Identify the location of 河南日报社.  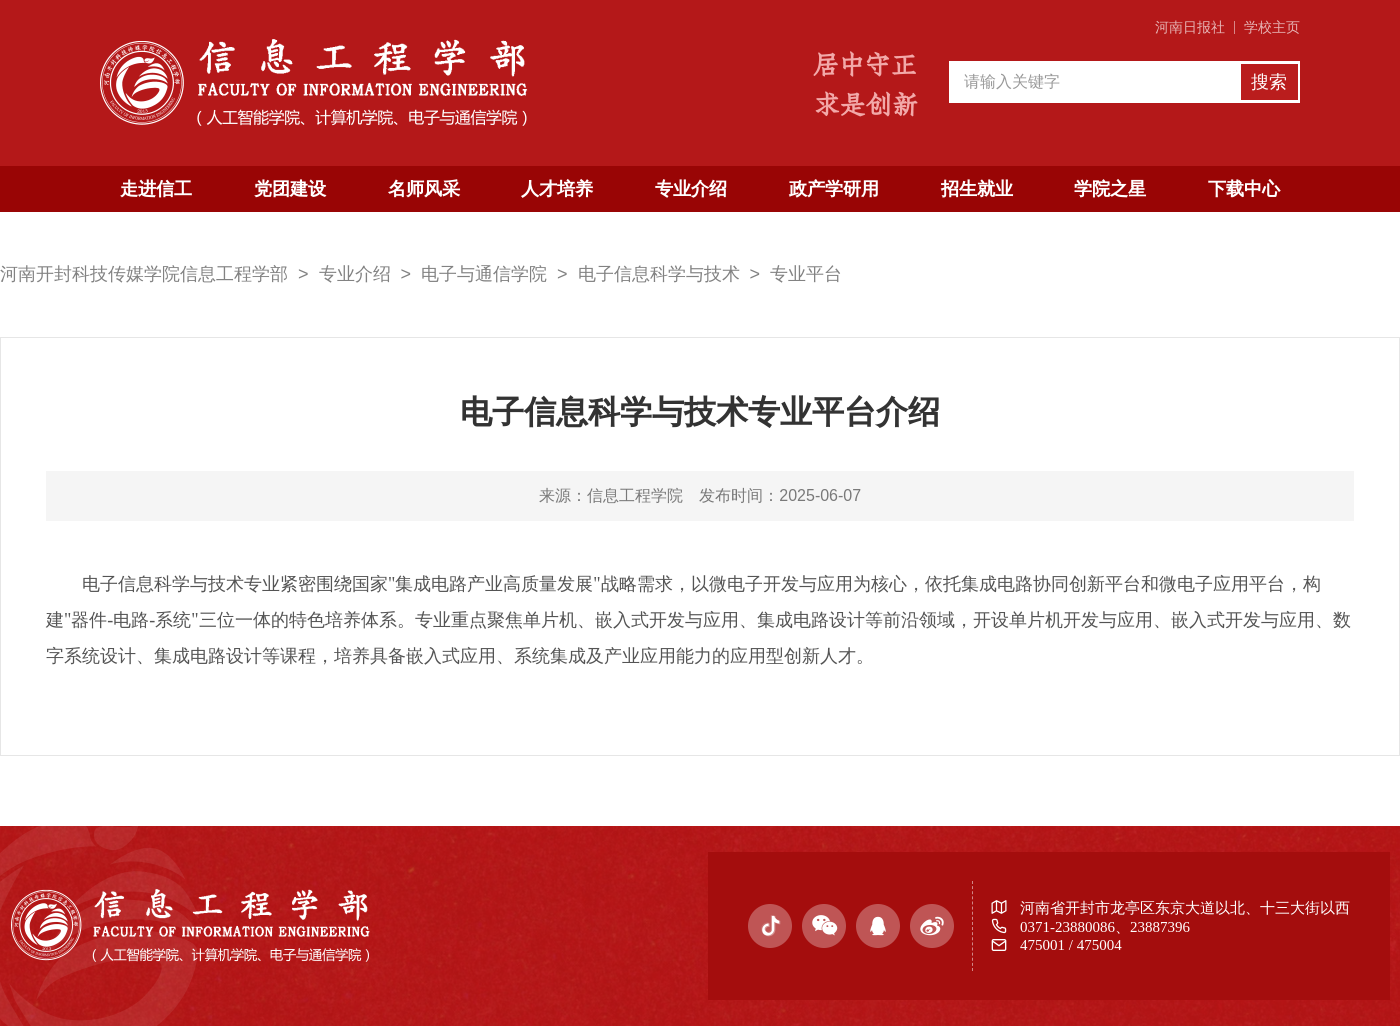
(1190, 27).